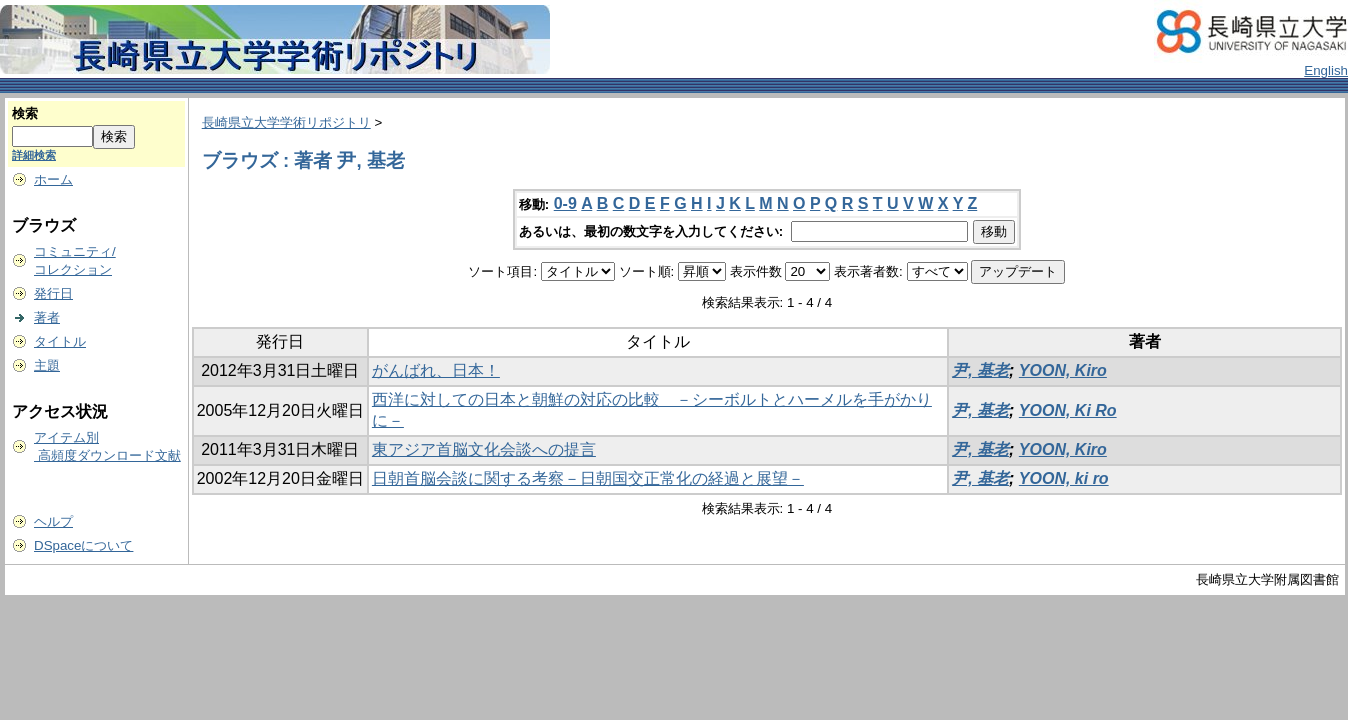 Image resolution: width=1348 pixels, height=720 pixels. What do you see at coordinates (588, 478) in the screenshot?
I see `日朝首脳会談に関する考察－日朝国交正常化の経過と展望－` at bounding box center [588, 478].